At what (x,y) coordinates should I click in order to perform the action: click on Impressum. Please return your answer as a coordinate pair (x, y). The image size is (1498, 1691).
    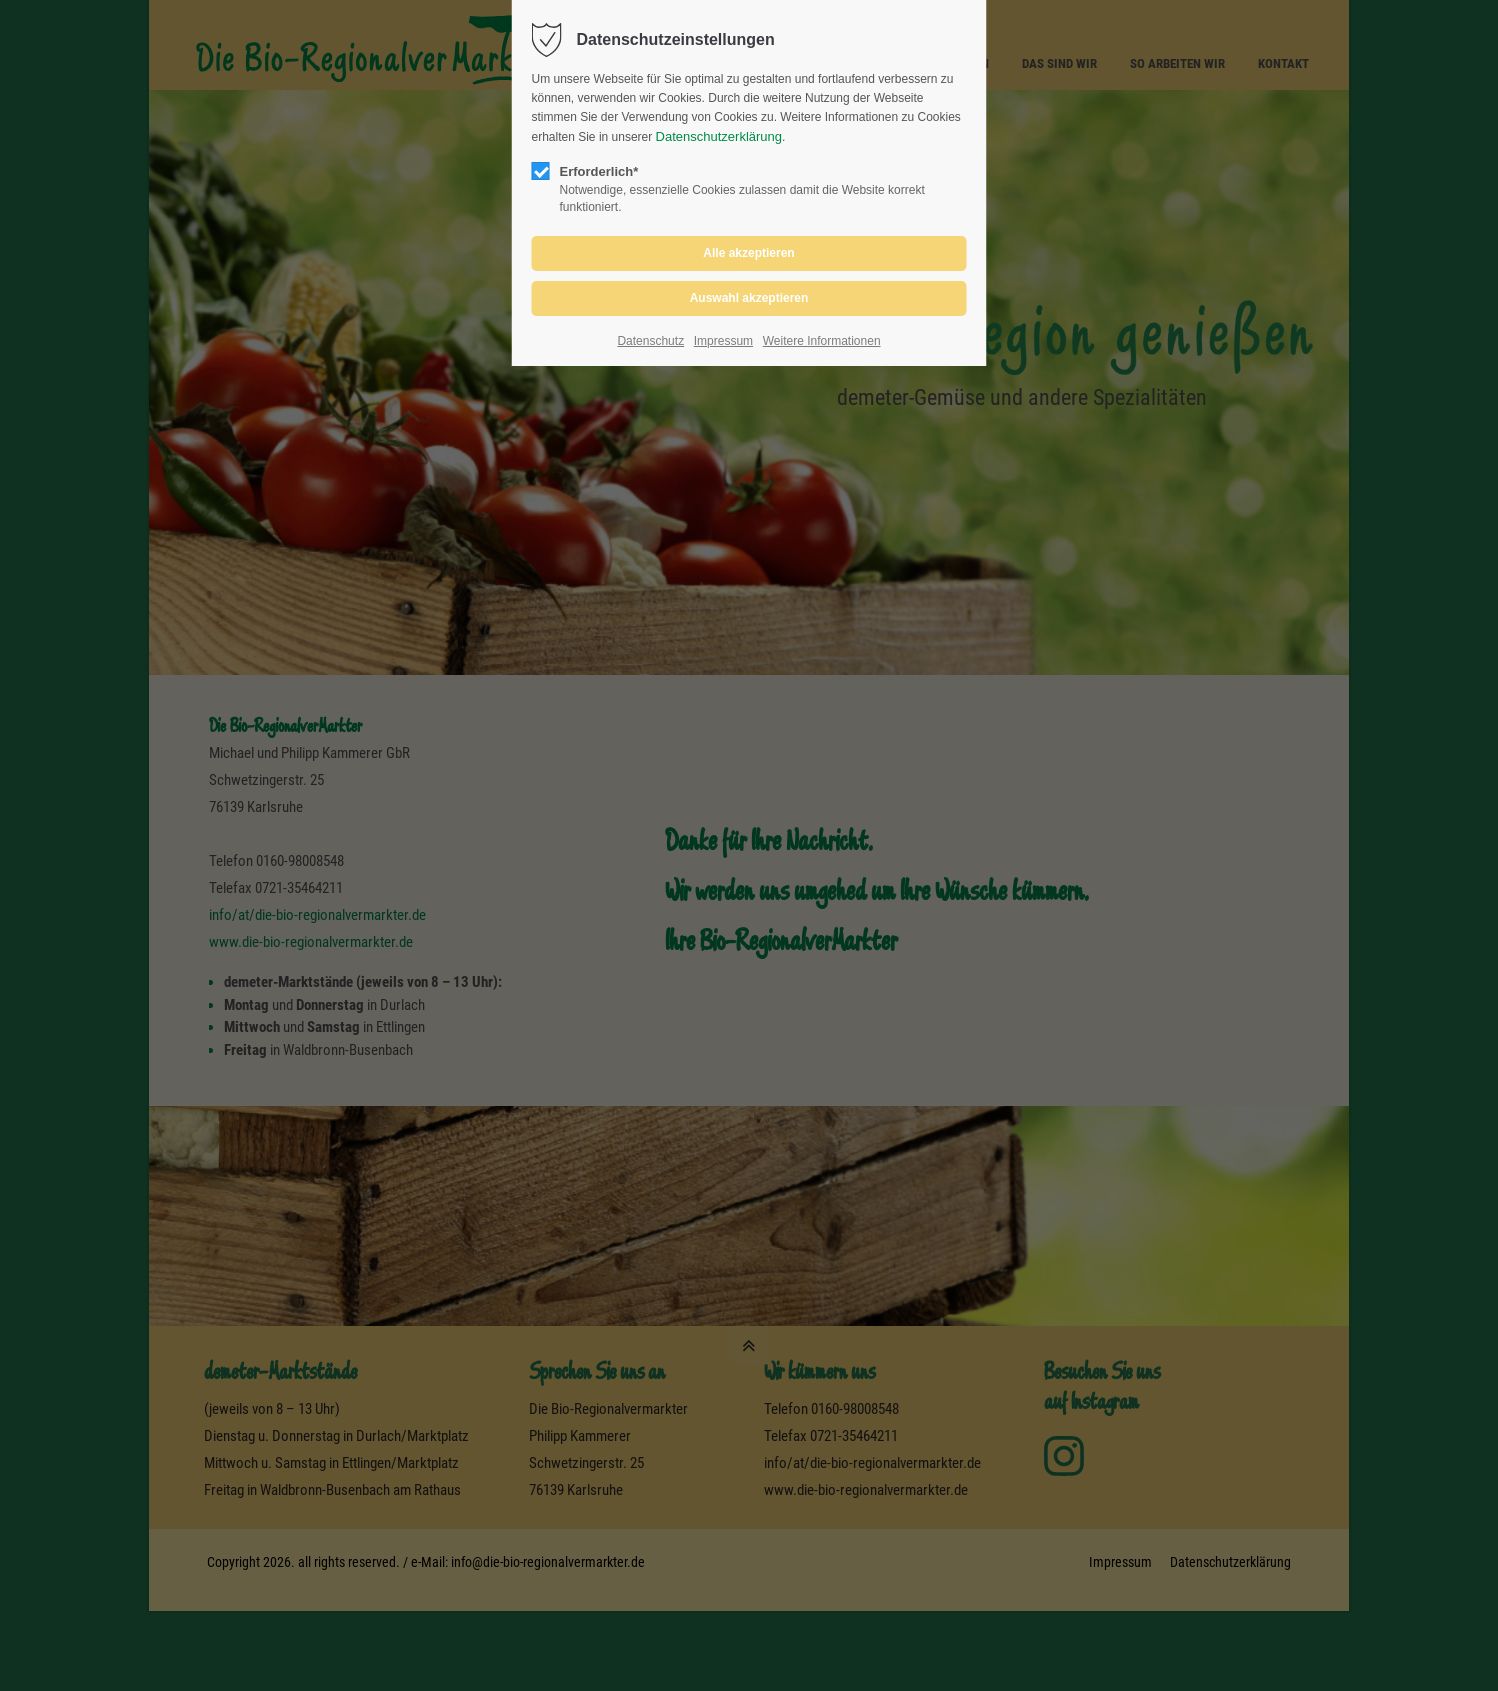
    Looking at the image, I should click on (723, 341).